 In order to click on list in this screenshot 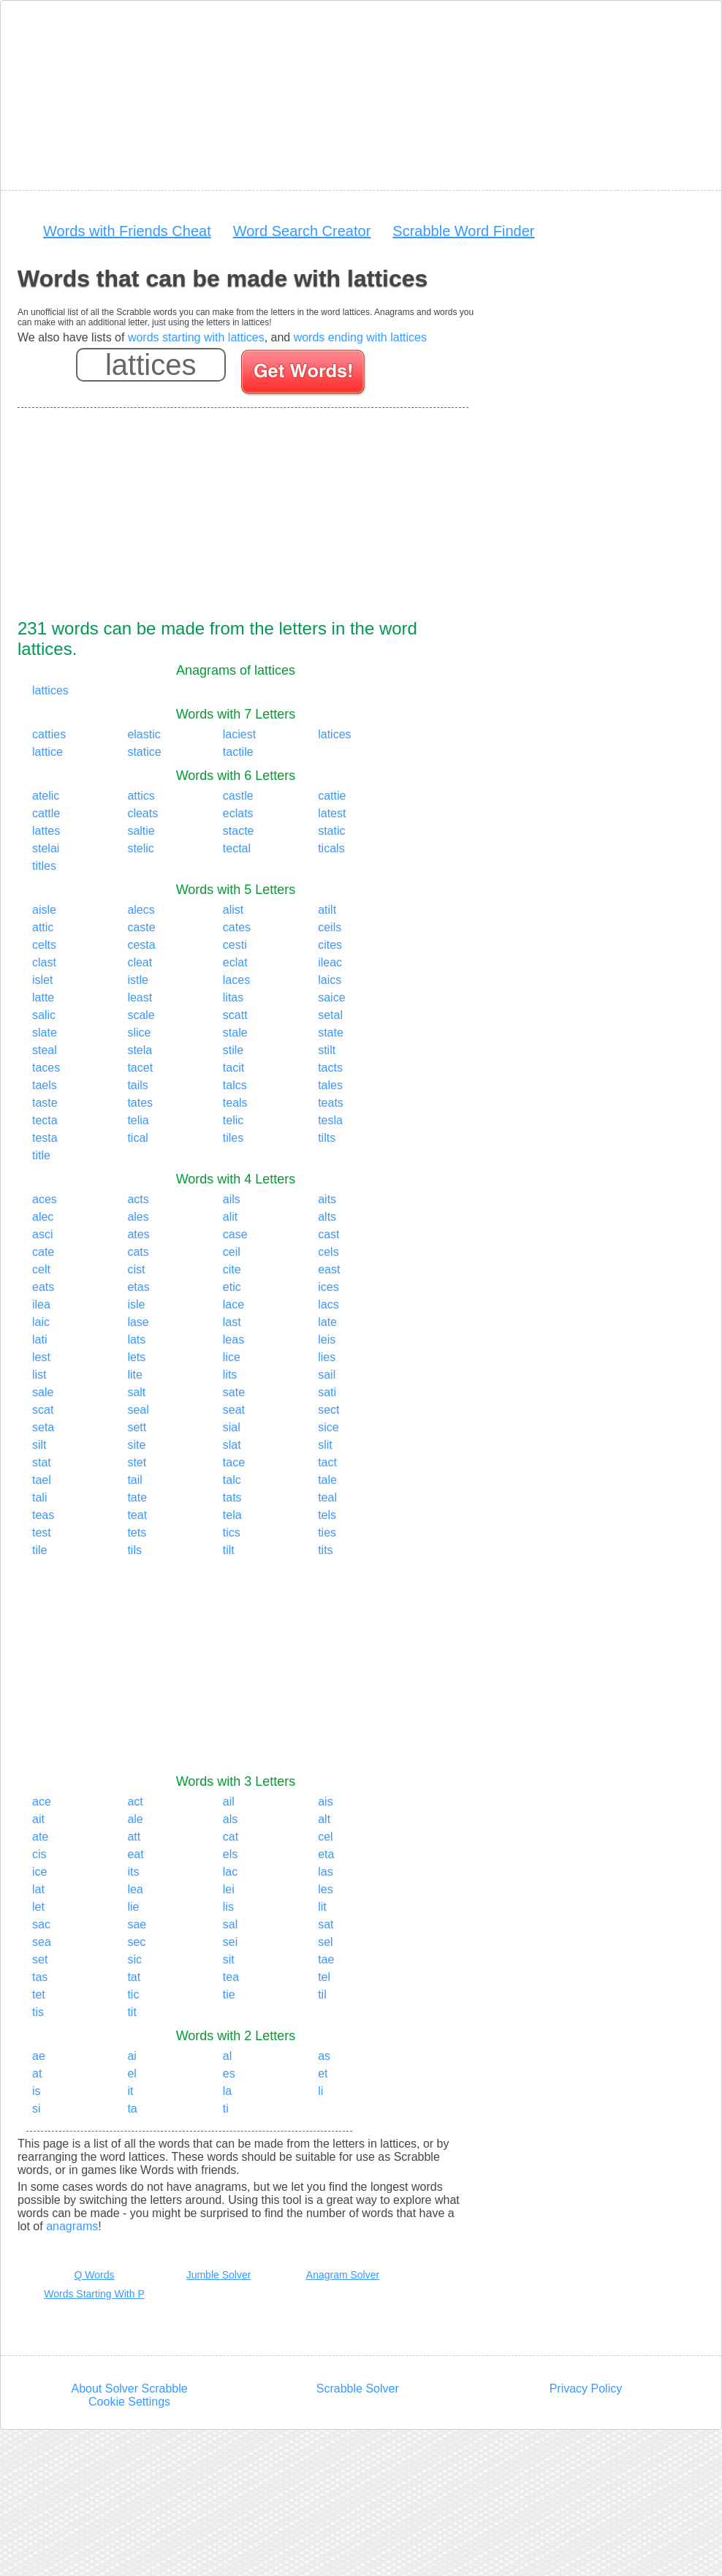, I will do `click(39, 1374)`.